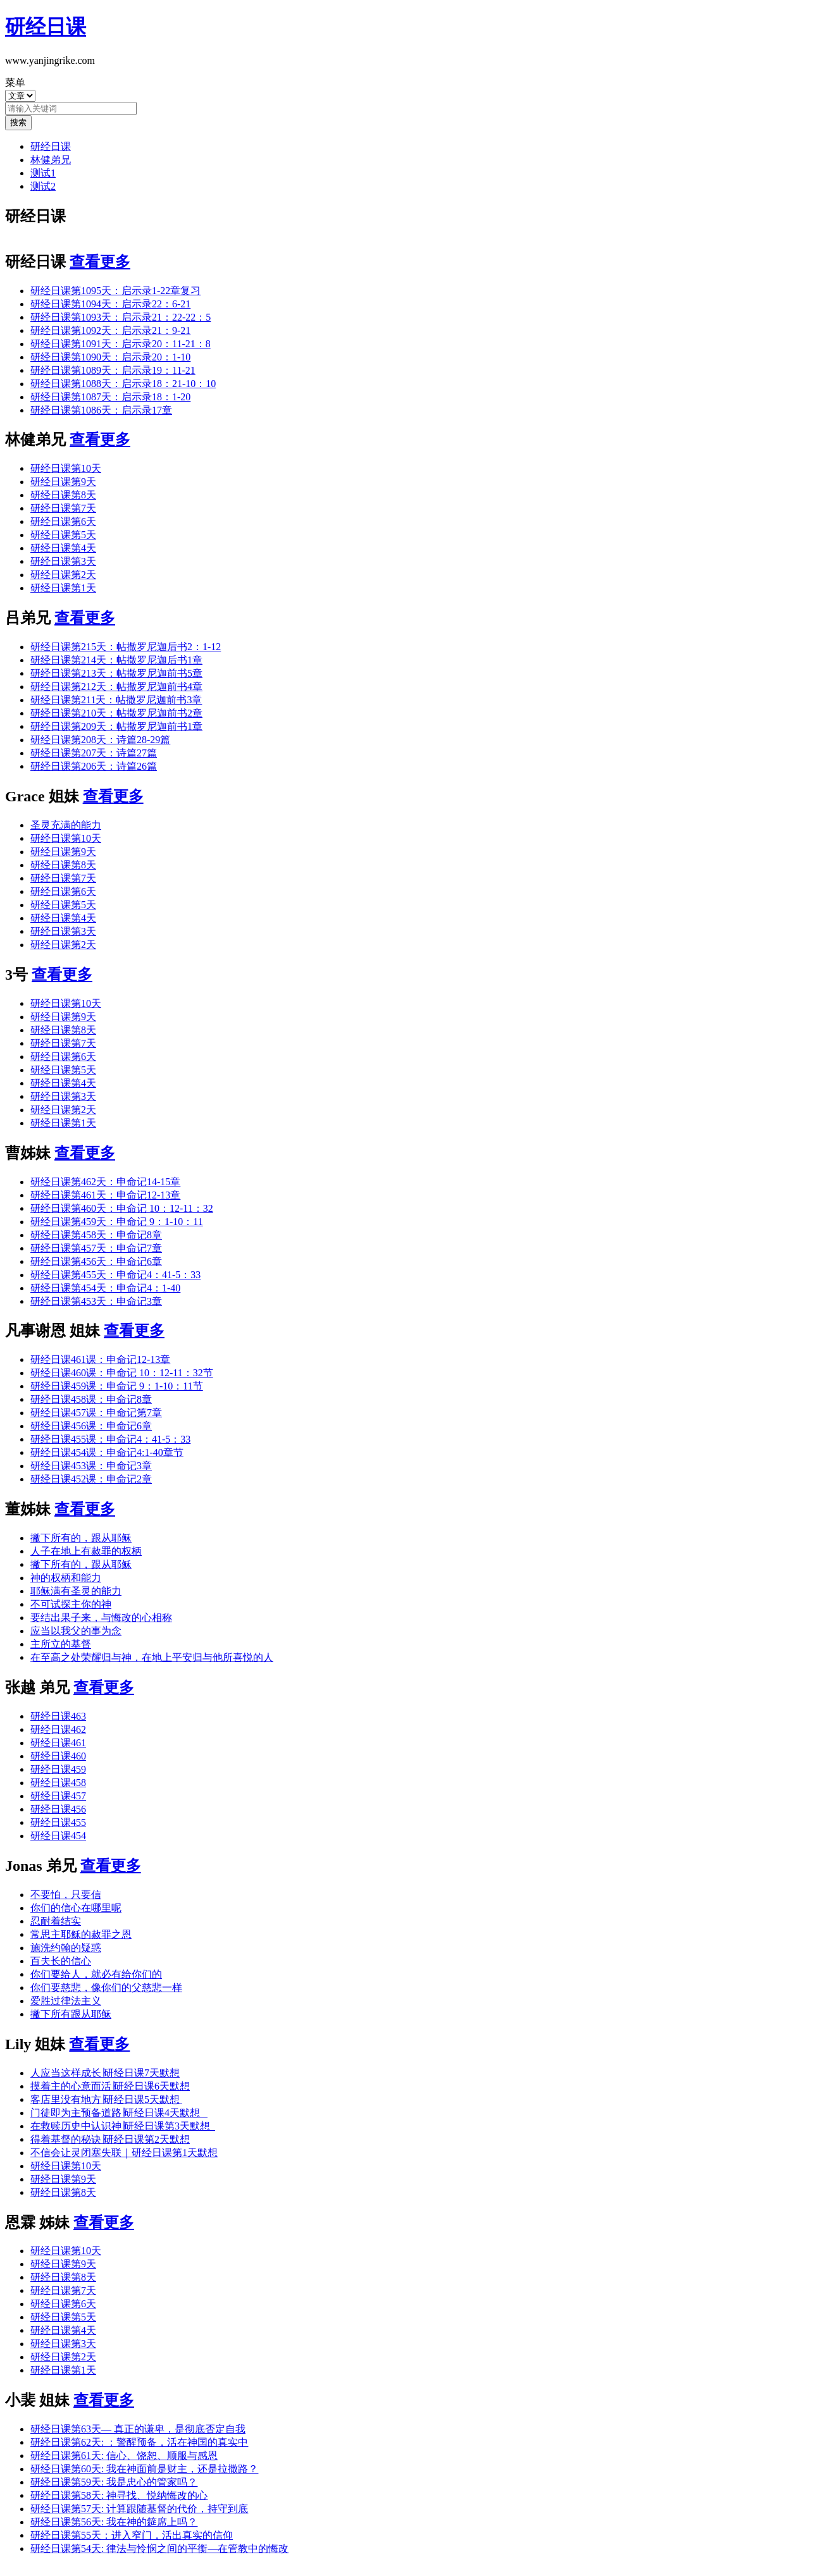  Describe the element at coordinates (110, 396) in the screenshot. I see `研经日课第1087天：启示录18：1-20` at that location.